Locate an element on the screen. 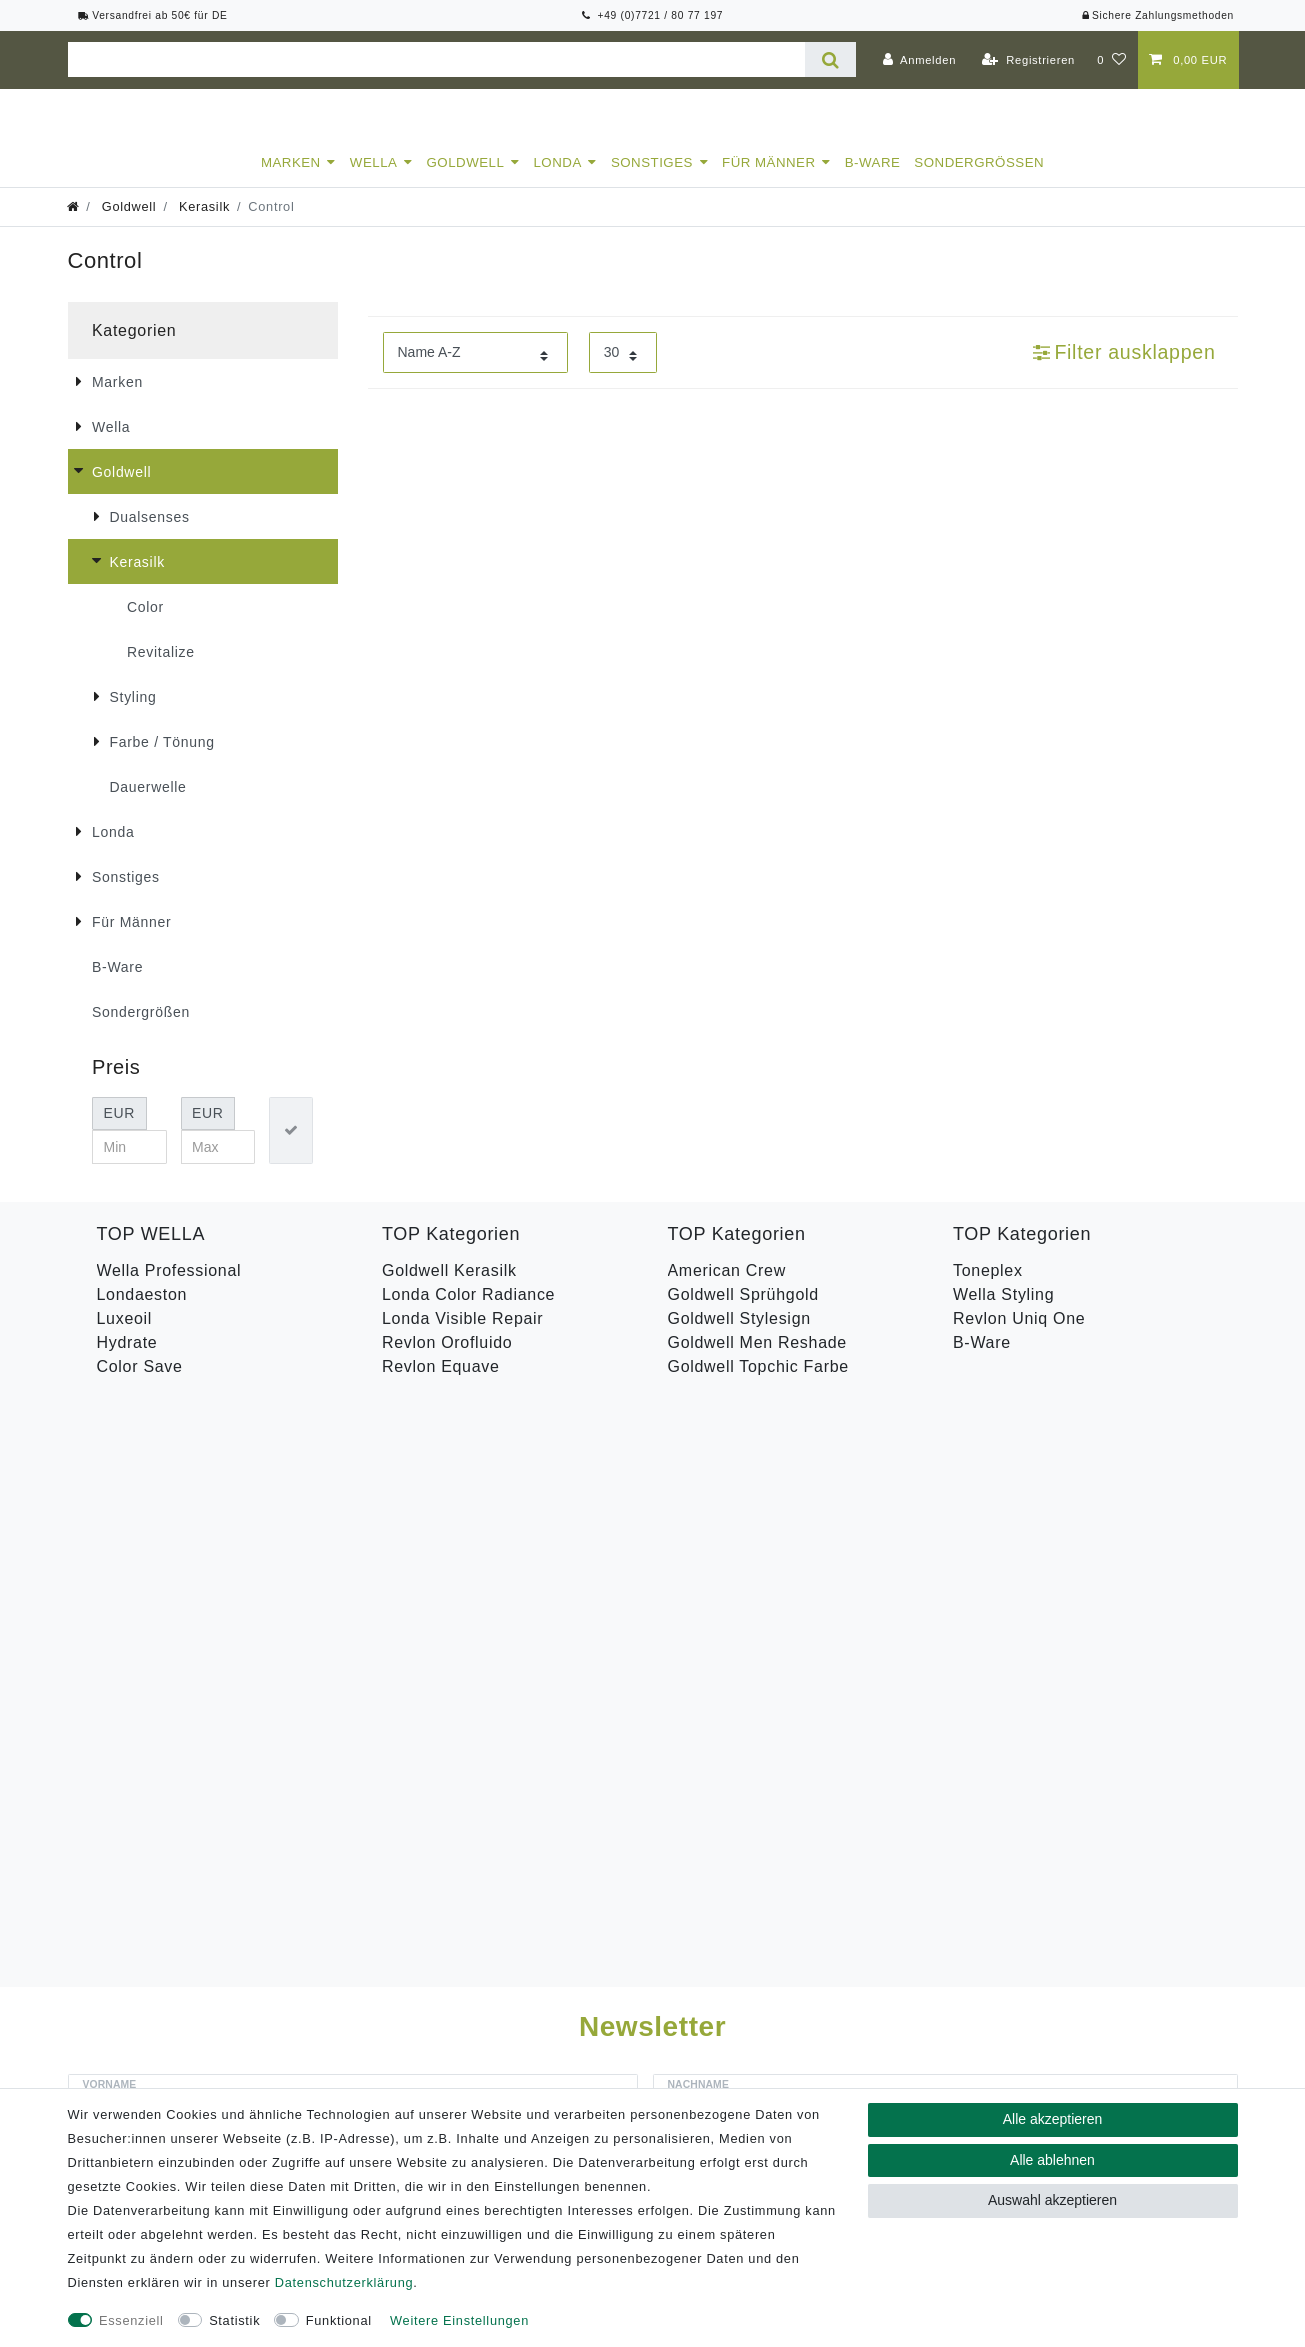 This screenshot has height=2347, width=1305. Filter ausklappen [button] is located at coordinates (1124, 370).